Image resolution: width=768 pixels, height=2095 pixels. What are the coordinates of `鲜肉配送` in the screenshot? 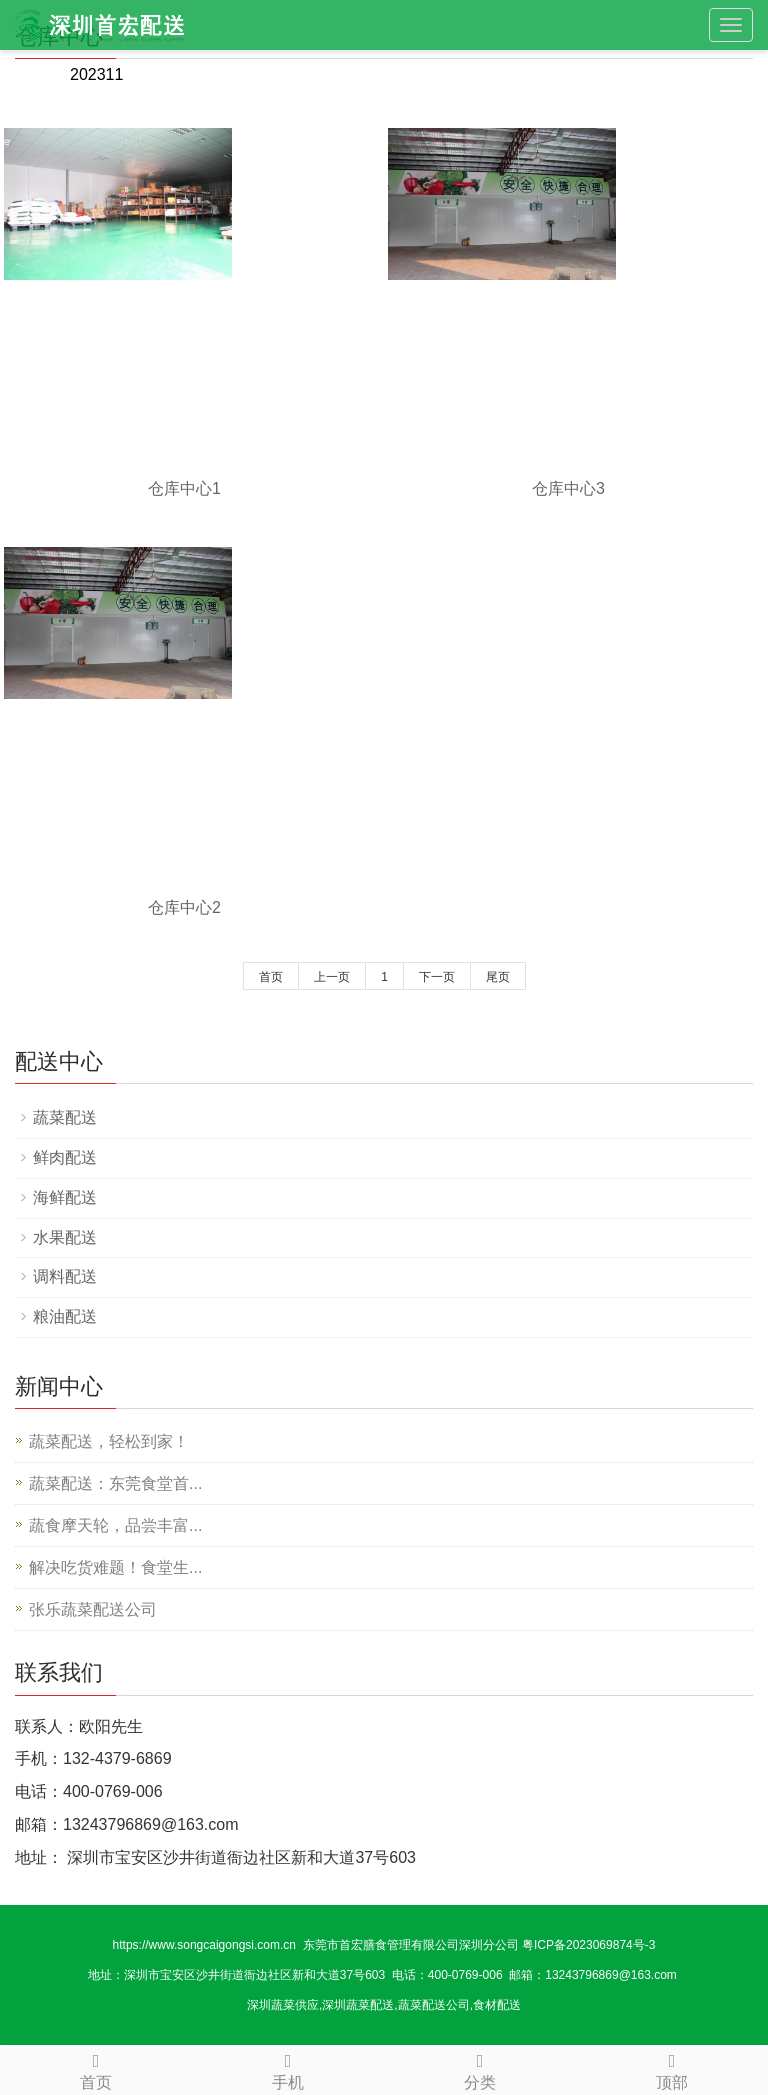 It's located at (65, 1157).